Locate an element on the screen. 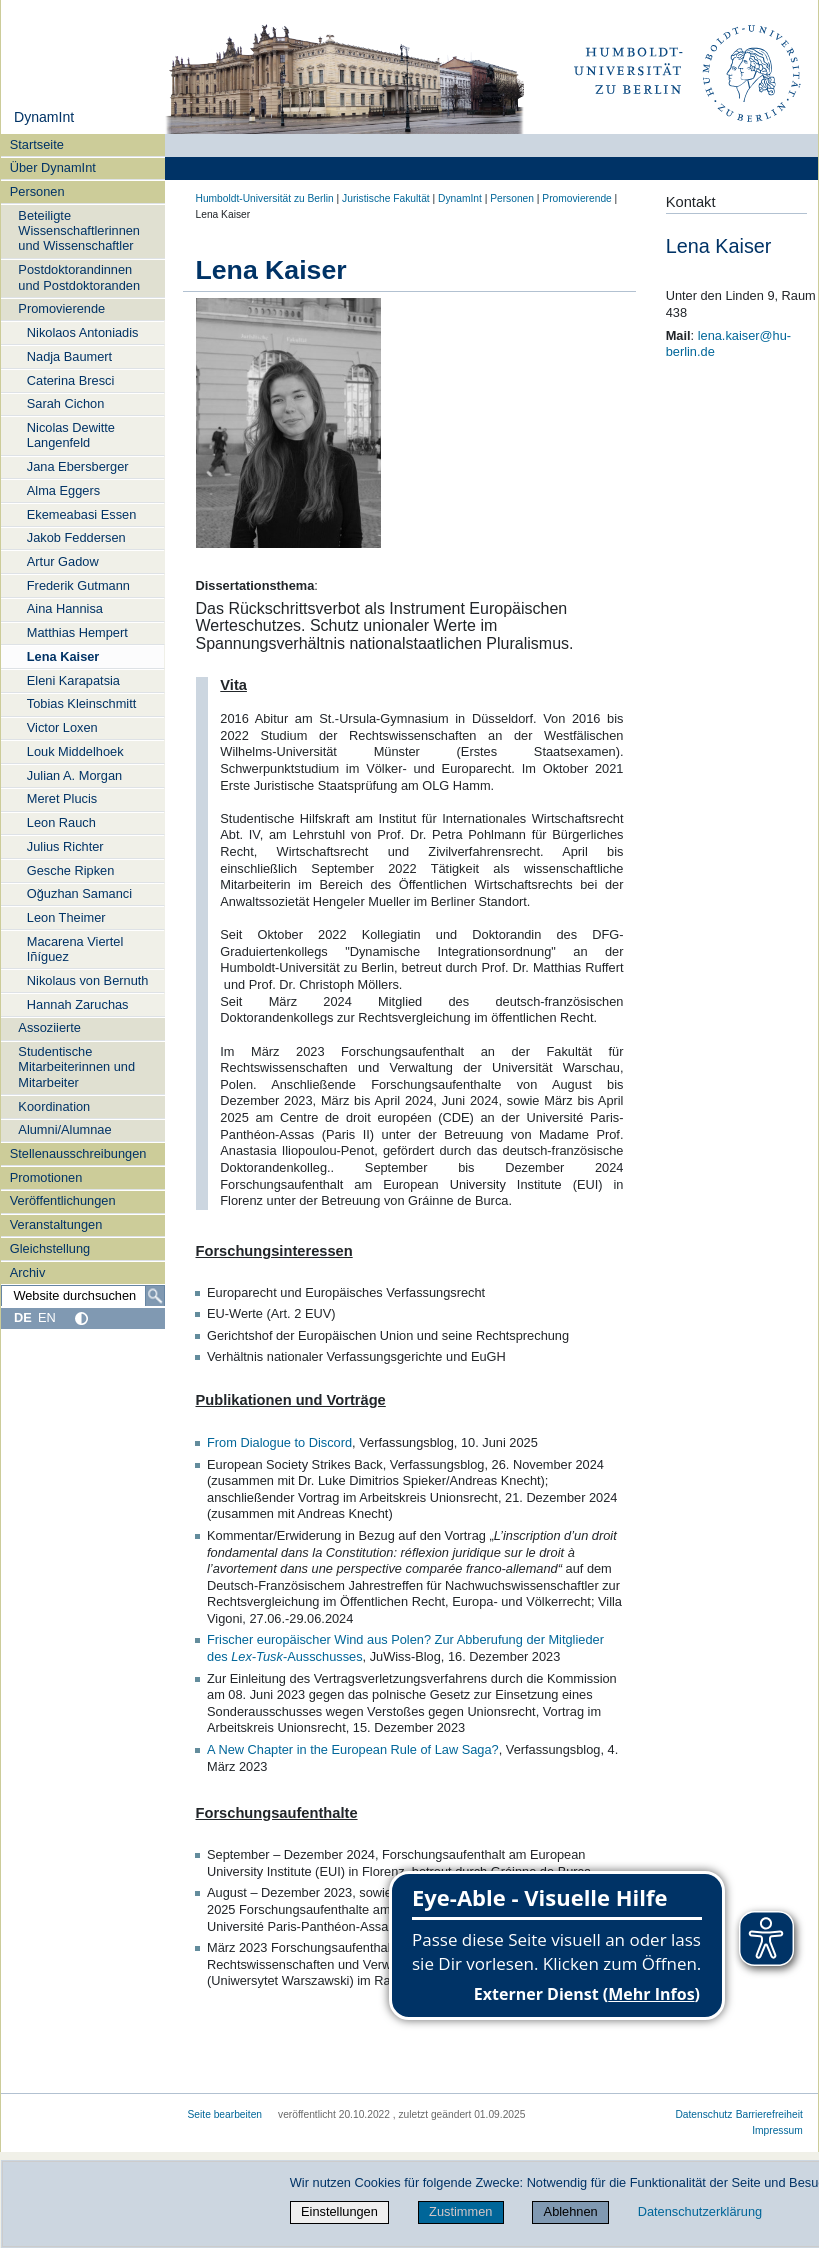 This screenshot has height=2248, width=819. Artur Gadow is located at coordinates (63, 561).